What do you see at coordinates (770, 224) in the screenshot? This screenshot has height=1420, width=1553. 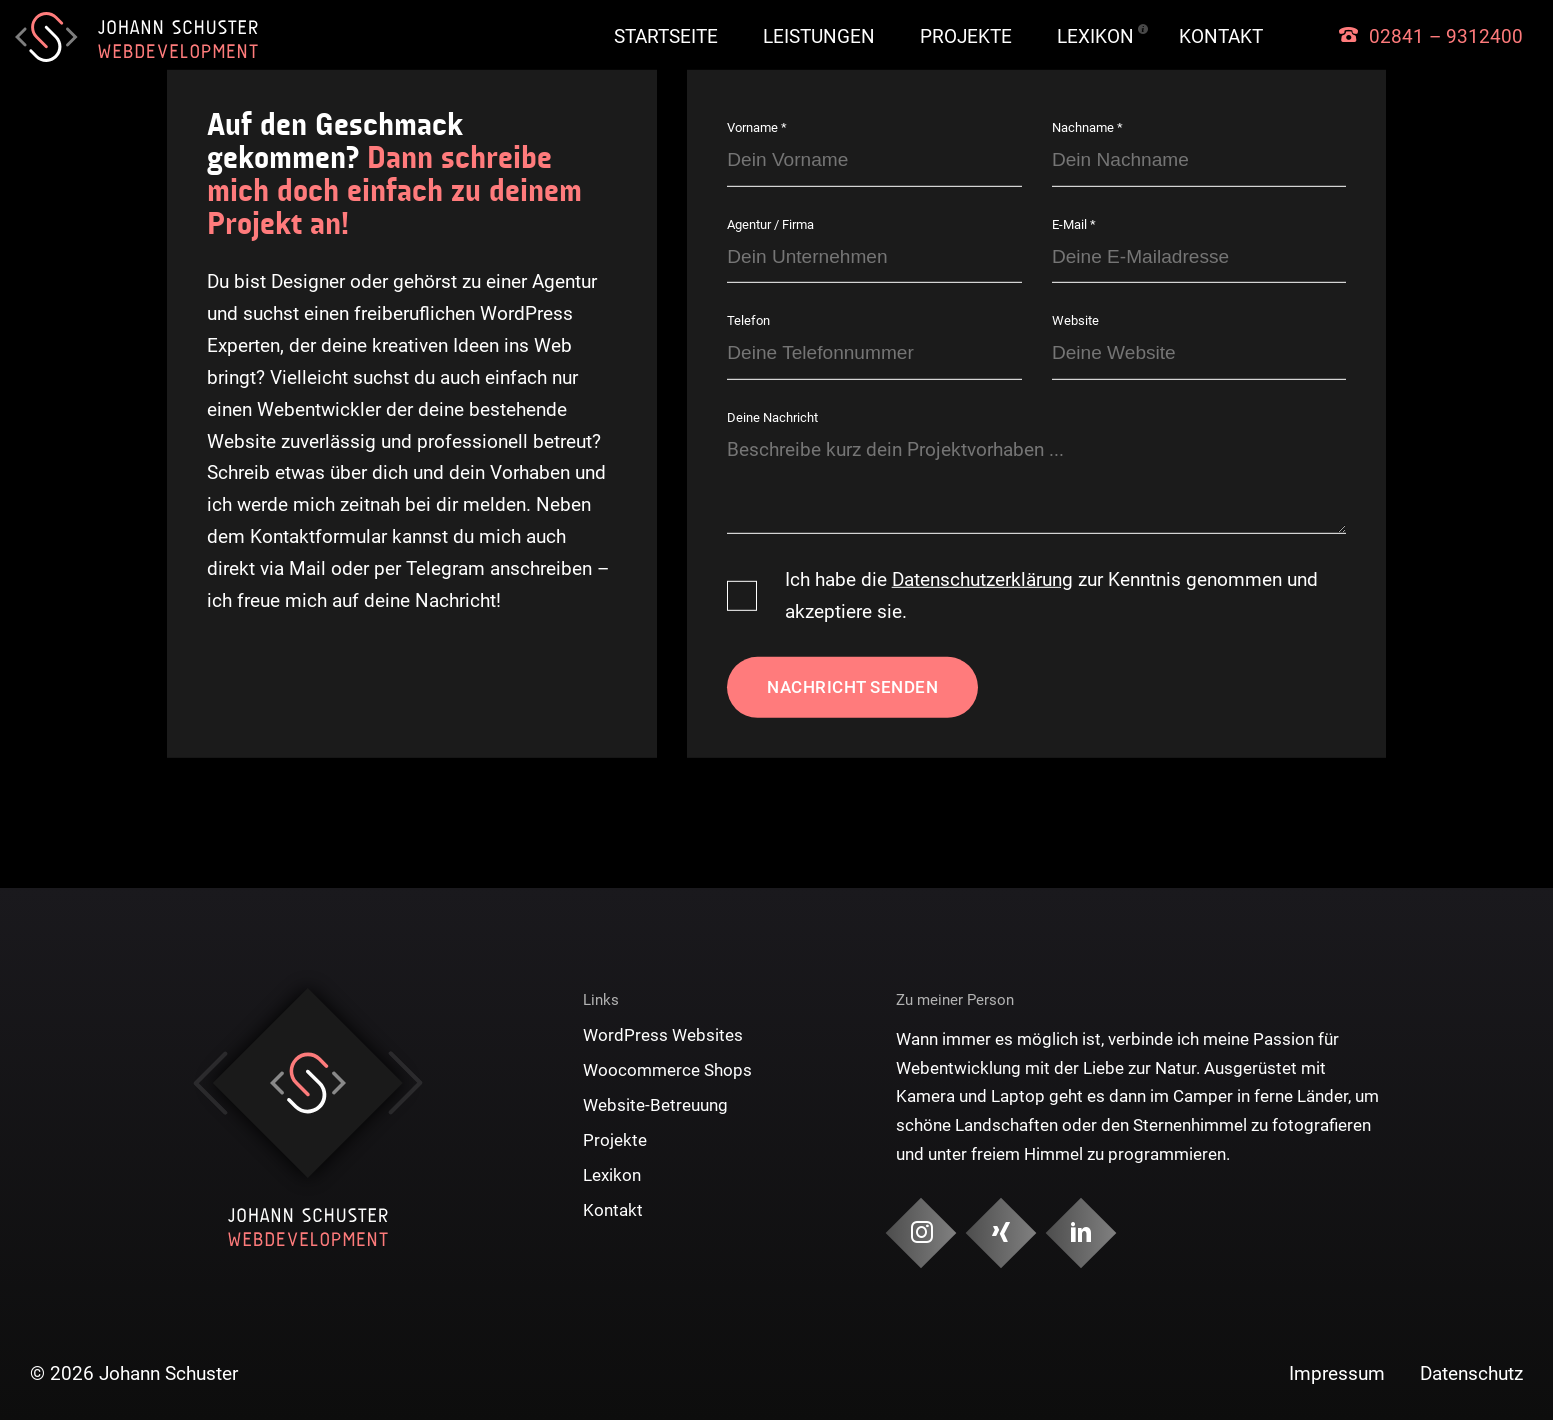 I see `Agentur / Firma` at bounding box center [770, 224].